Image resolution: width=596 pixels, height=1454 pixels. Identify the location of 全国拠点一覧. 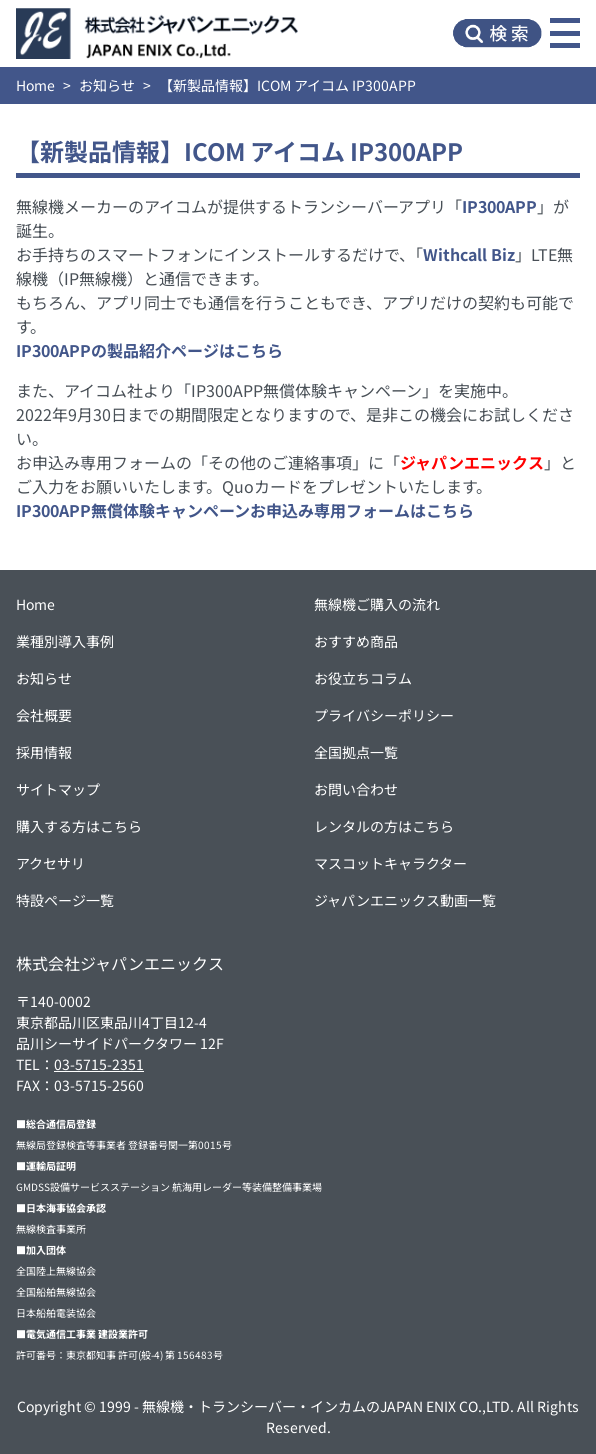
(356, 752).